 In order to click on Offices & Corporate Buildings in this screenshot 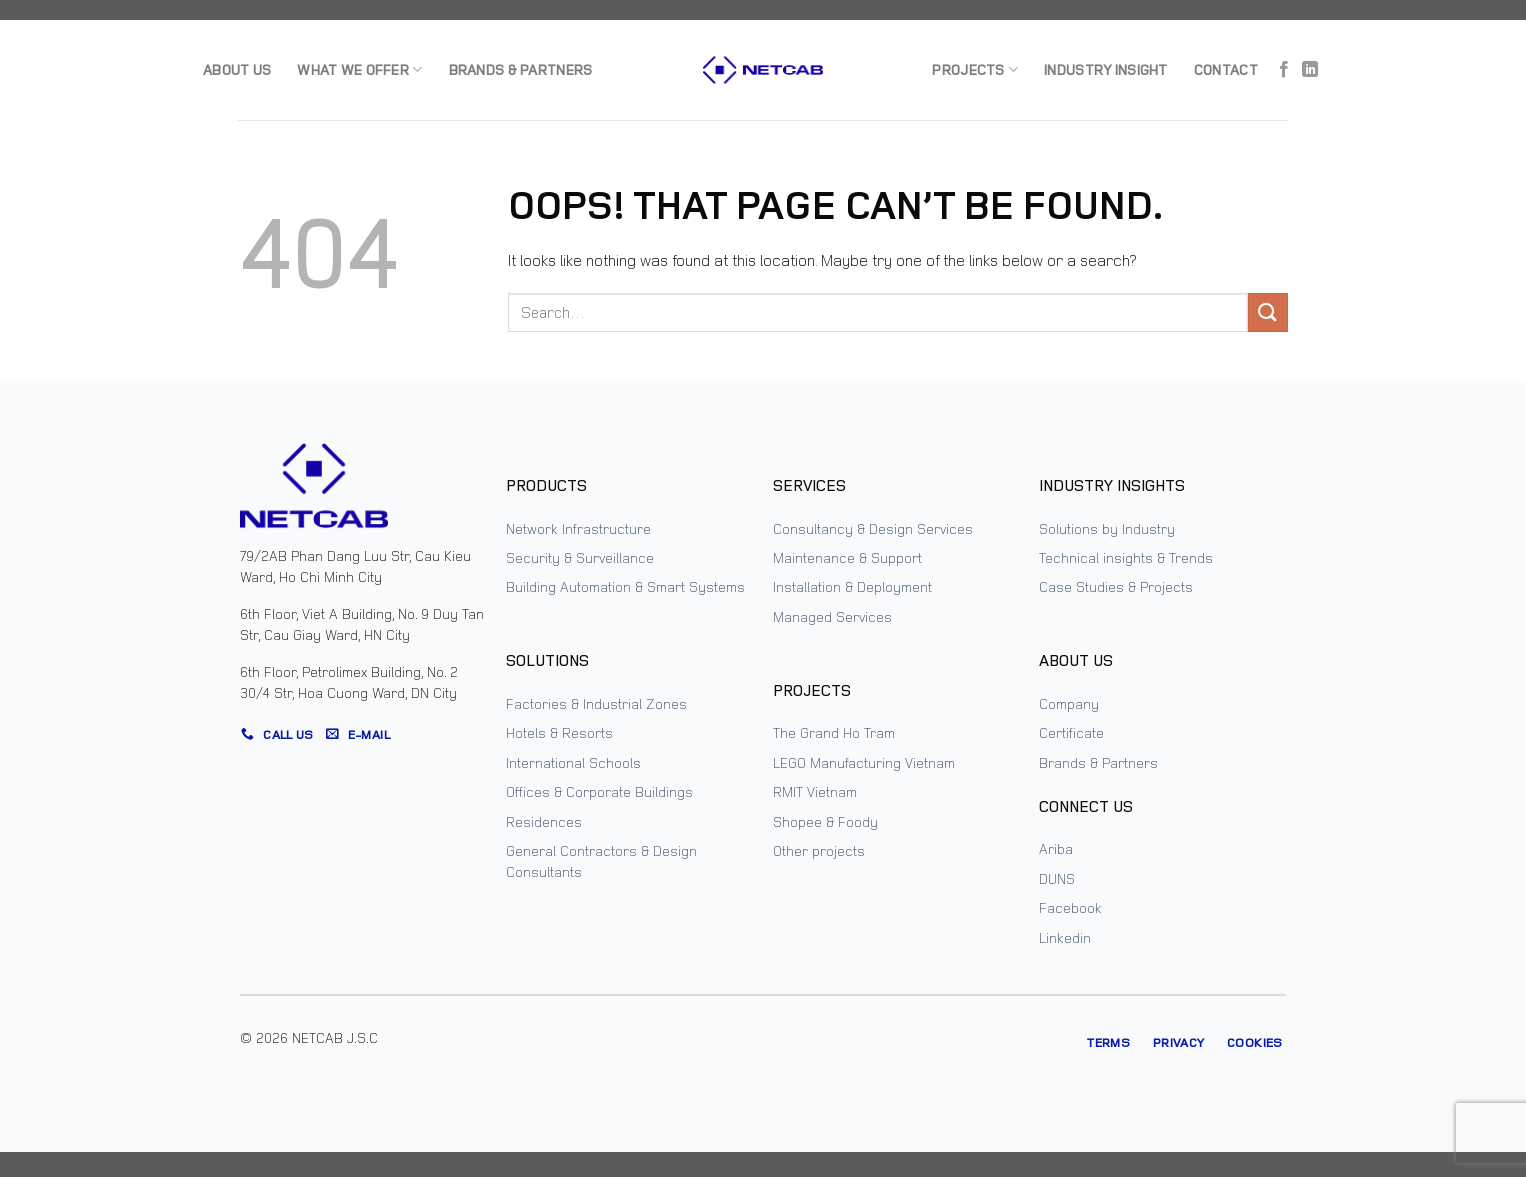, I will do `click(599, 791)`.